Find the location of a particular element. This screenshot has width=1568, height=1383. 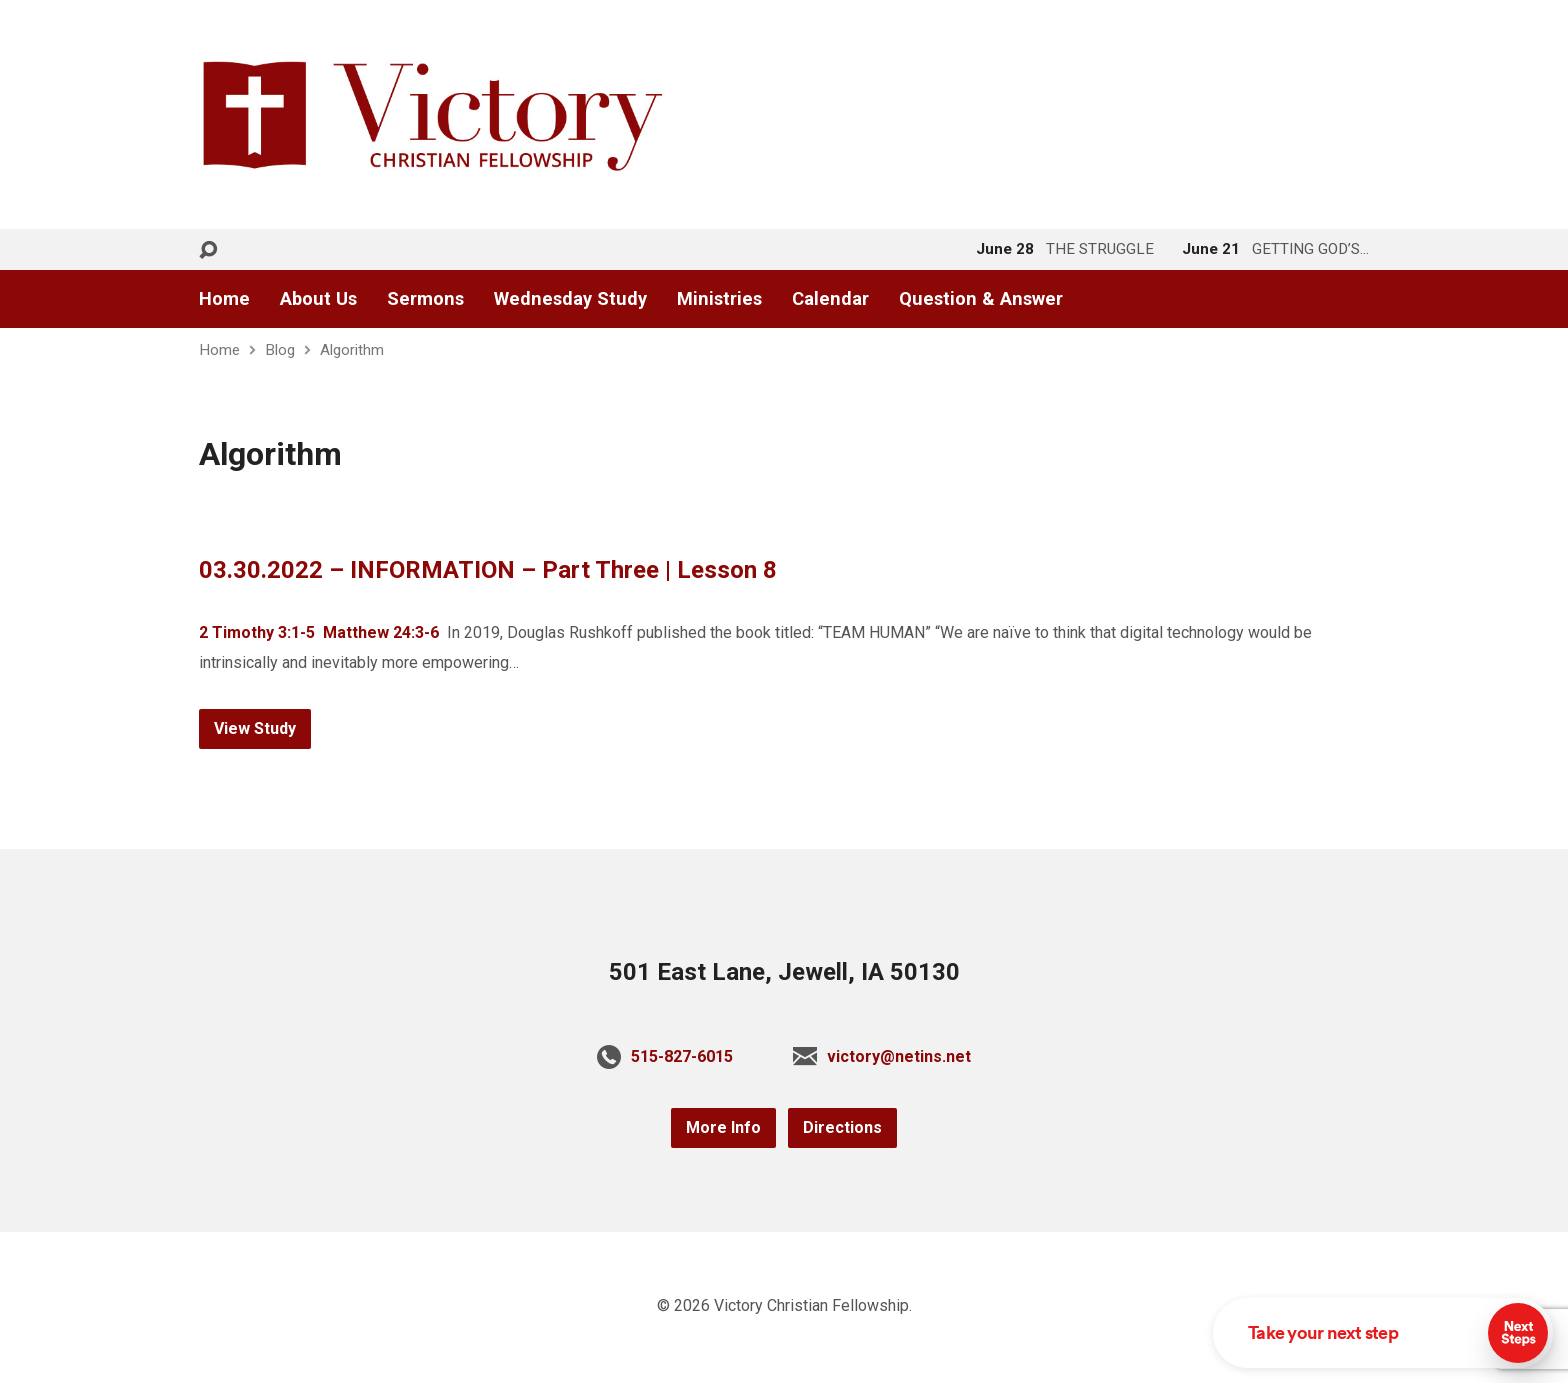

501 East Lane, Jewell, IA 50130 is located at coordinates (784, 972).